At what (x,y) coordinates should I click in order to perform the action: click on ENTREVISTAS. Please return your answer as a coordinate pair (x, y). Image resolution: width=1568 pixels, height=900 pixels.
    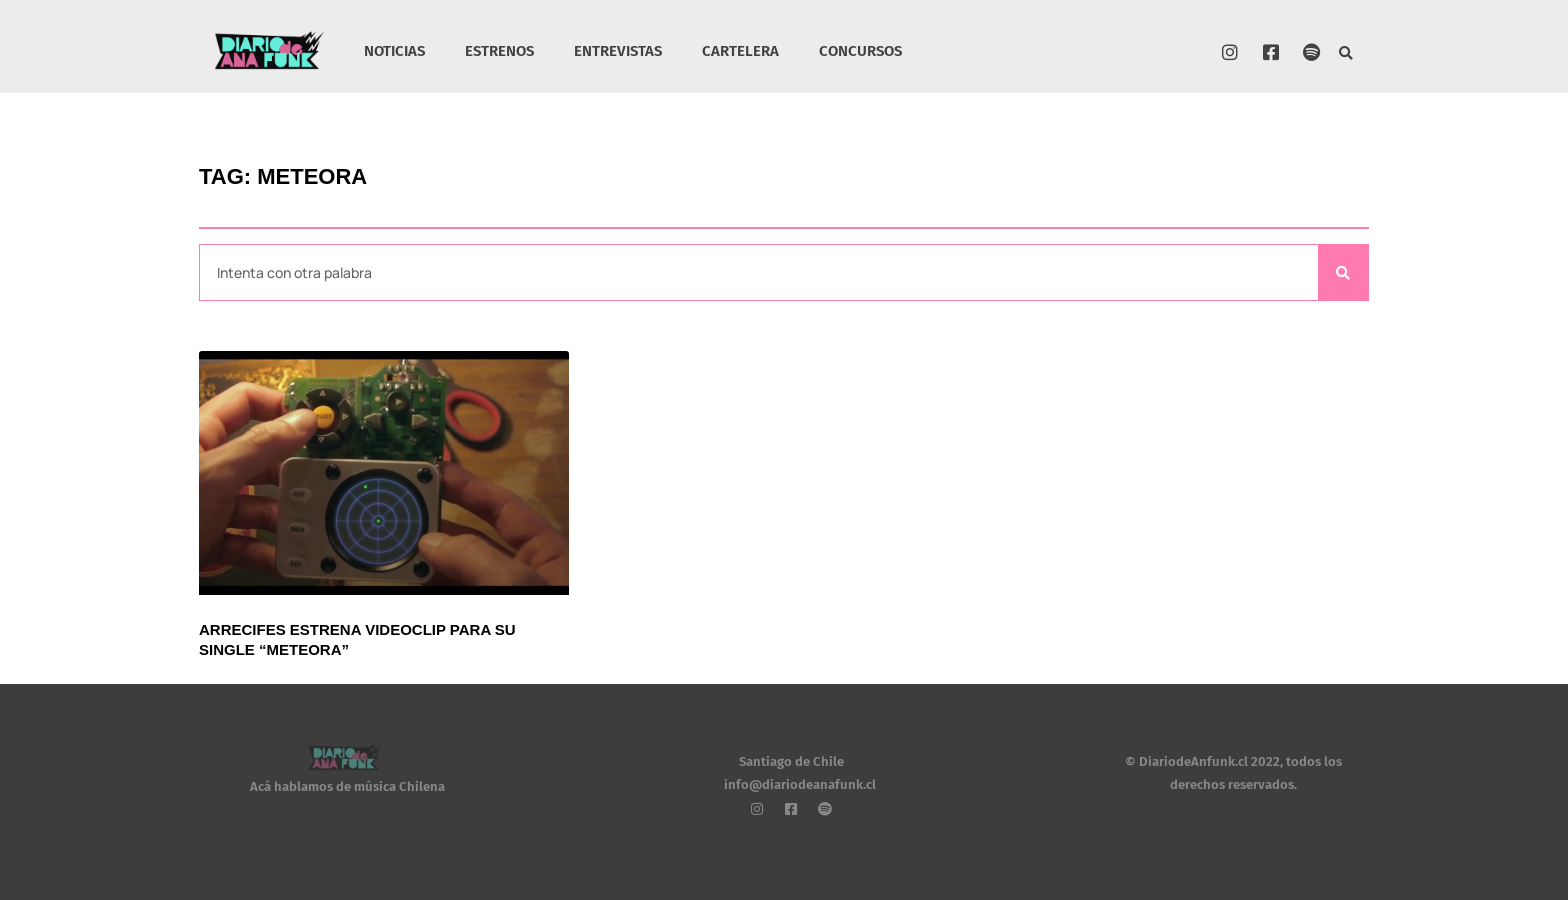
    Looking at the image, I should click on (618, 51).